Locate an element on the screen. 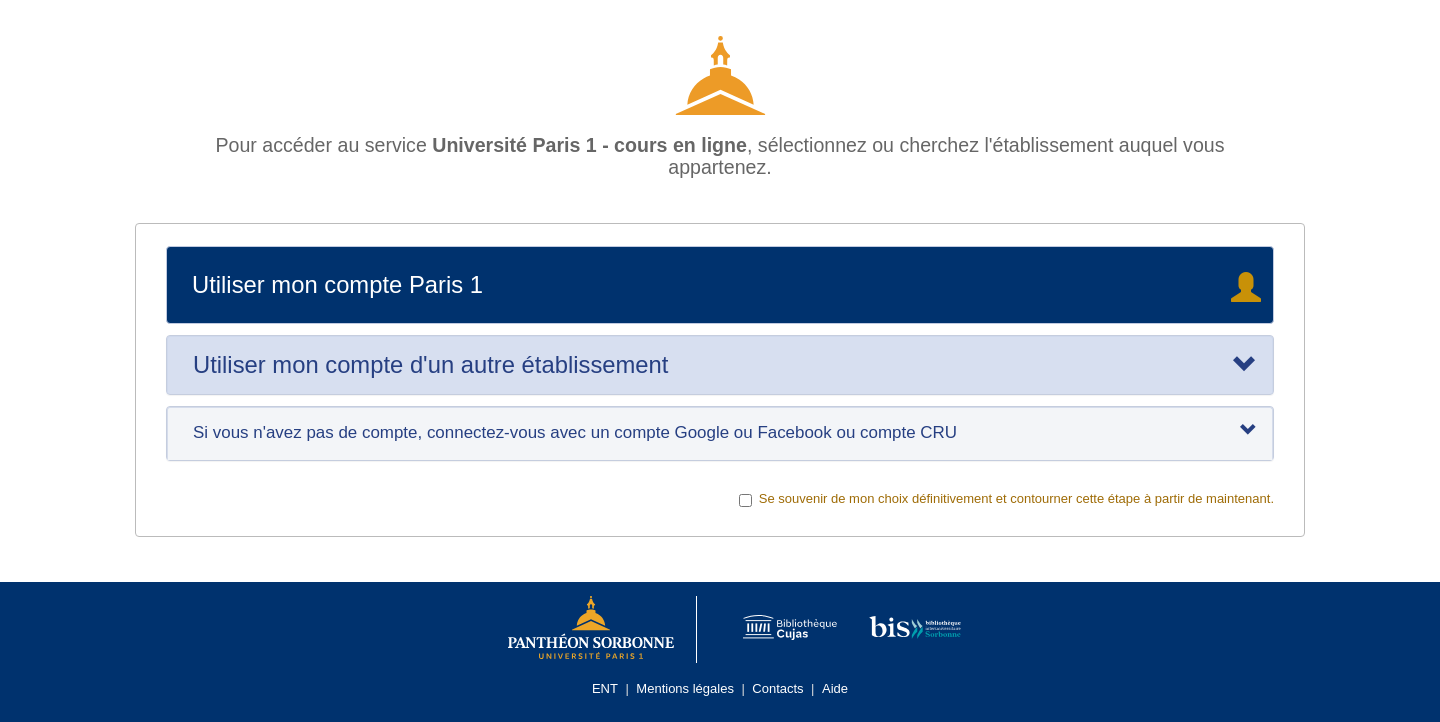  Si vous n'avez pas de compte, connectez-vous avec un compte Google ou Facebook ou compte CRU [tab] is located at coordinates (725, 432).